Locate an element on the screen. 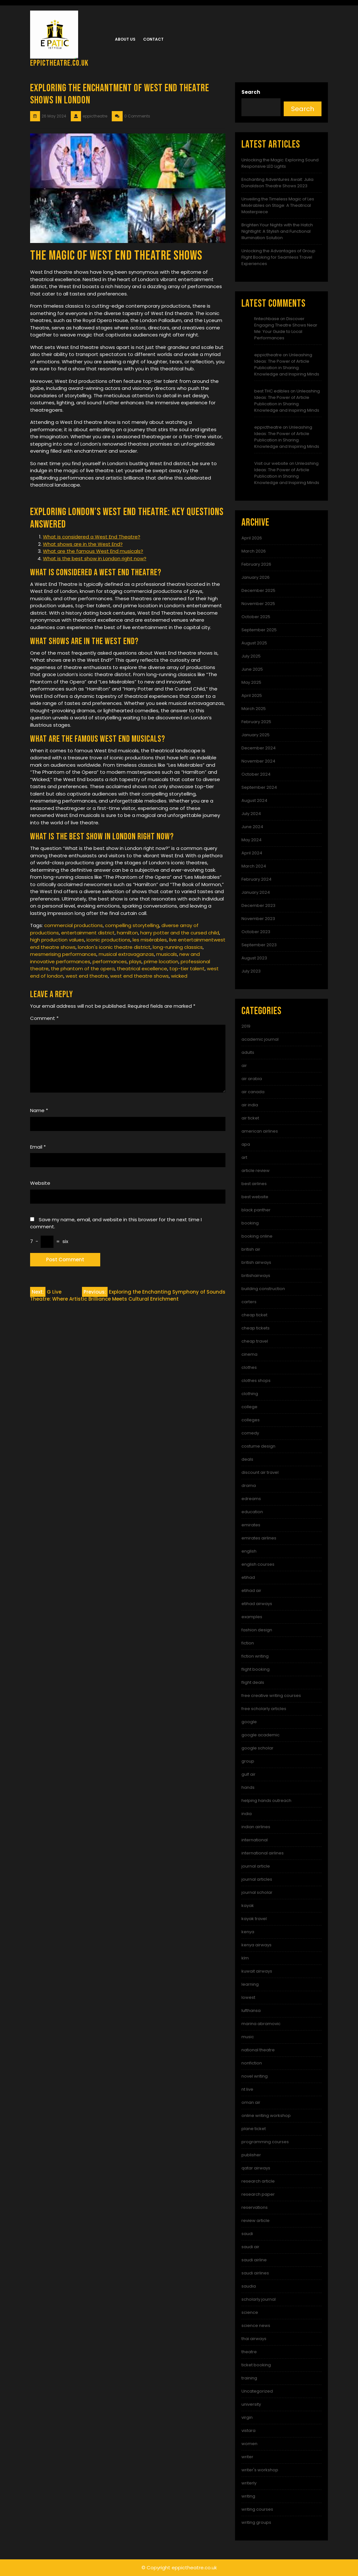 The width and height of the screenshot is (358, 2576). free creative writing courses is located at coordinates (271, 1695).